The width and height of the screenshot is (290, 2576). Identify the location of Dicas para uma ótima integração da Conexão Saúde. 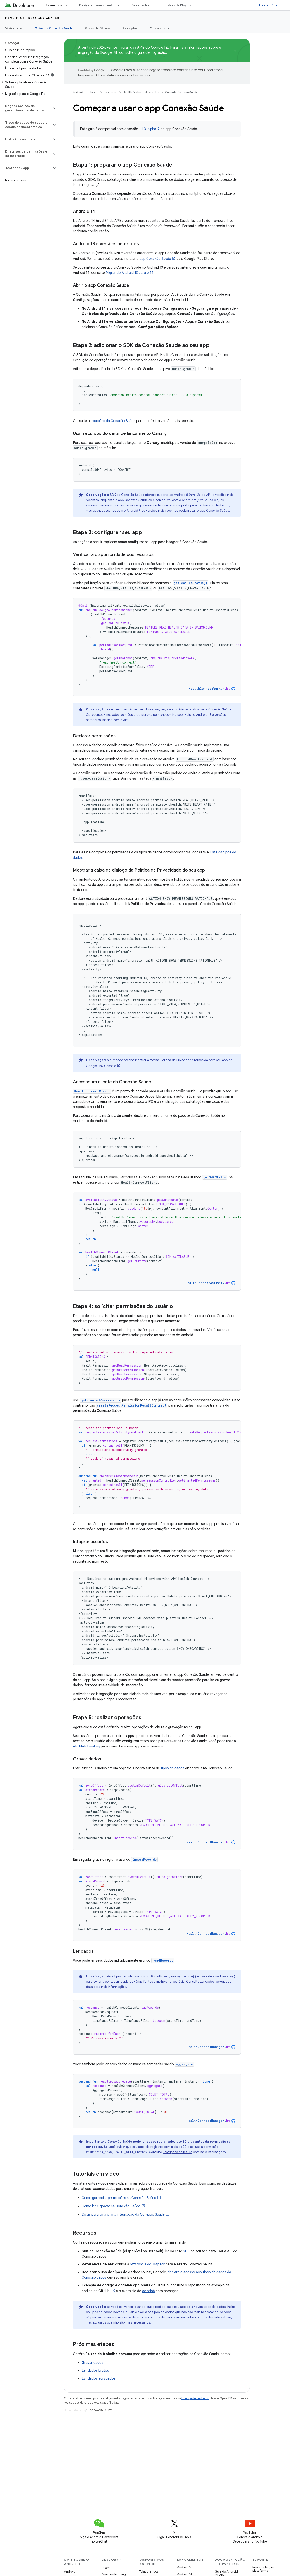
(123, 2214).